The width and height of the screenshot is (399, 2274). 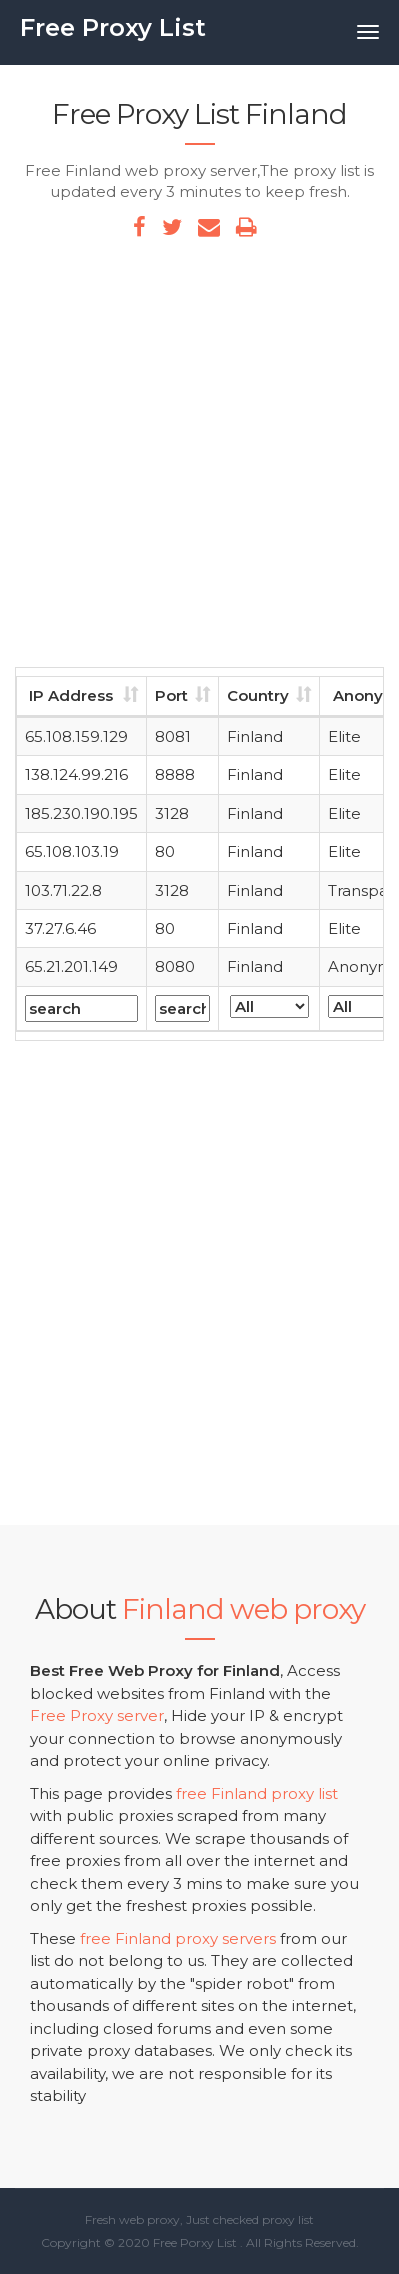 What do you see at coordinates (178, 1938) in the screenshot?
I see `free Finland proxy servers` at bounding box center [178, 1938].